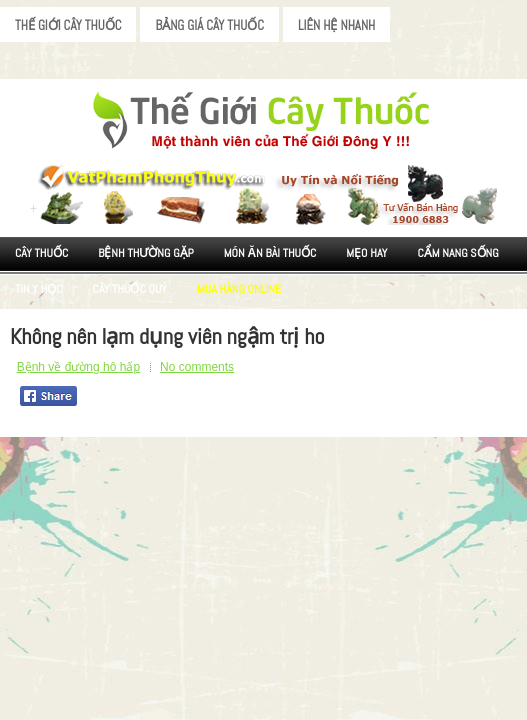  I want to click on No comments, so click(197, 367).